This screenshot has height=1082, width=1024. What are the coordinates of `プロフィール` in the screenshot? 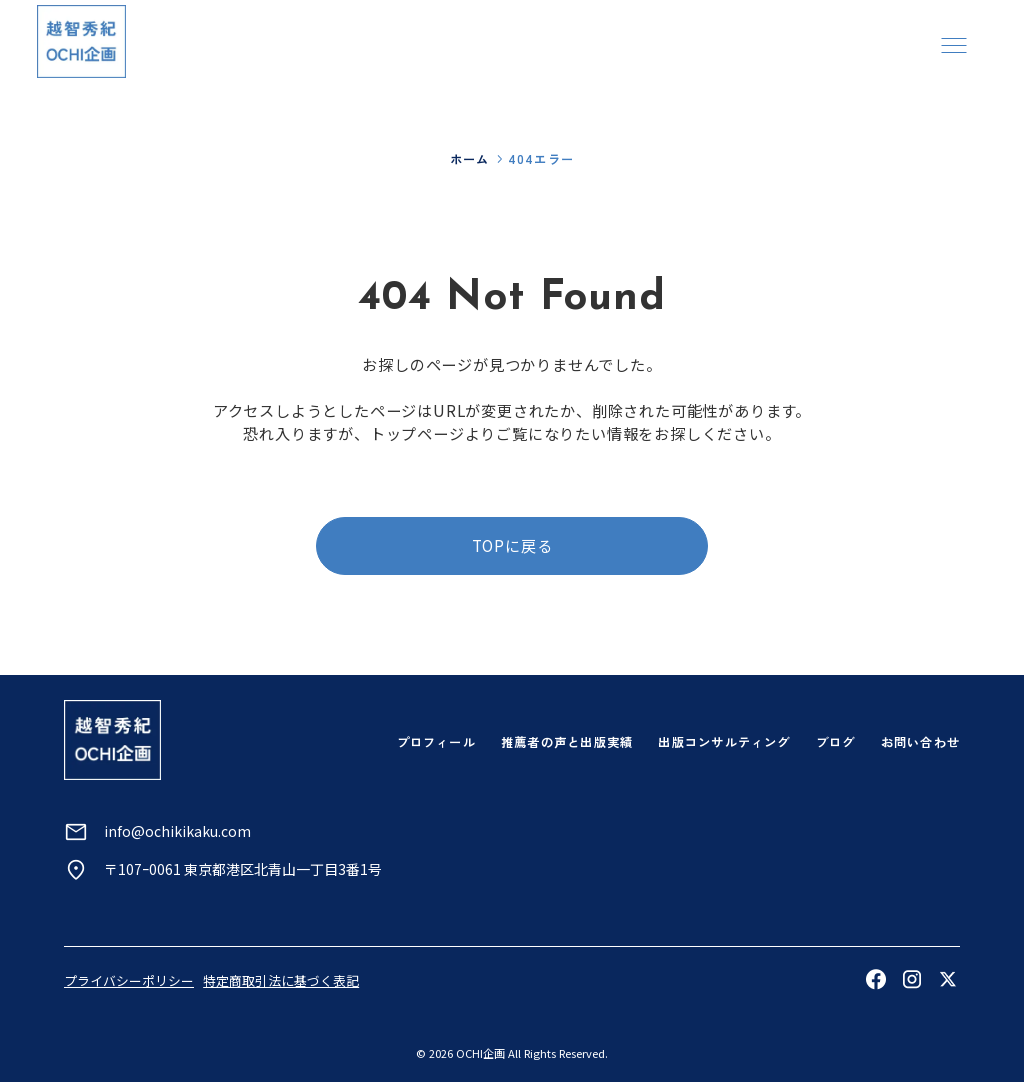 It's located at (436, 742).